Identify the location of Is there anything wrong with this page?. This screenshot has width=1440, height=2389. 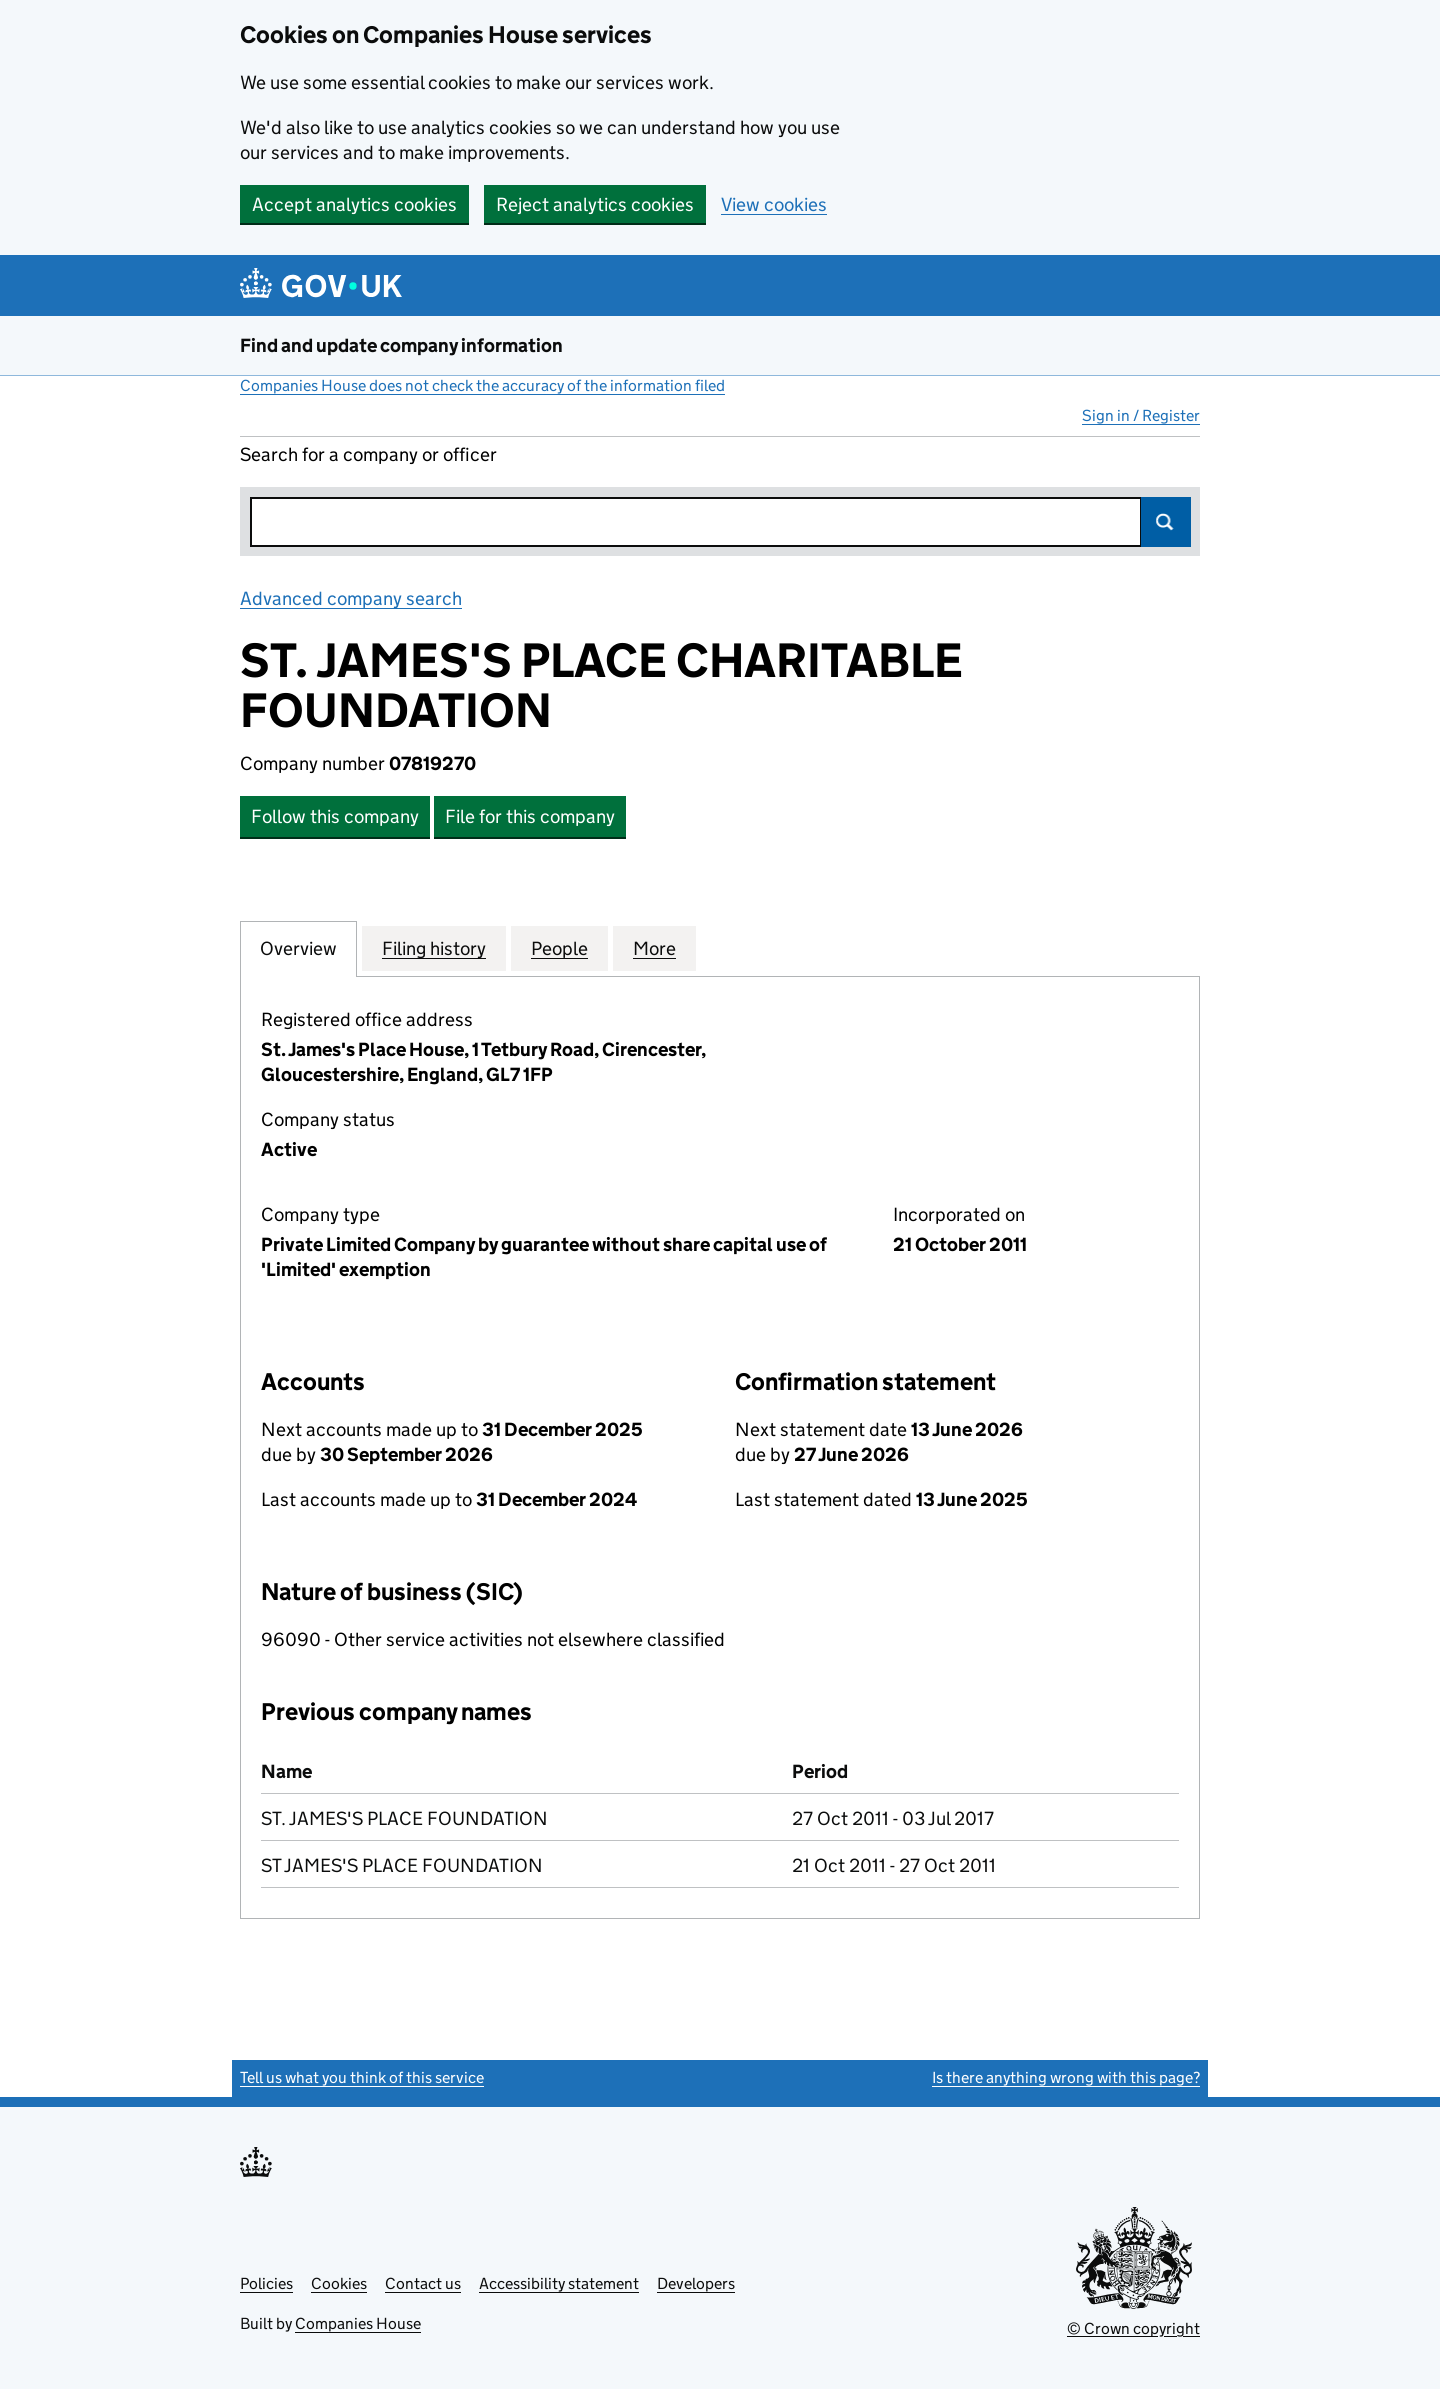
(1066, 2077).